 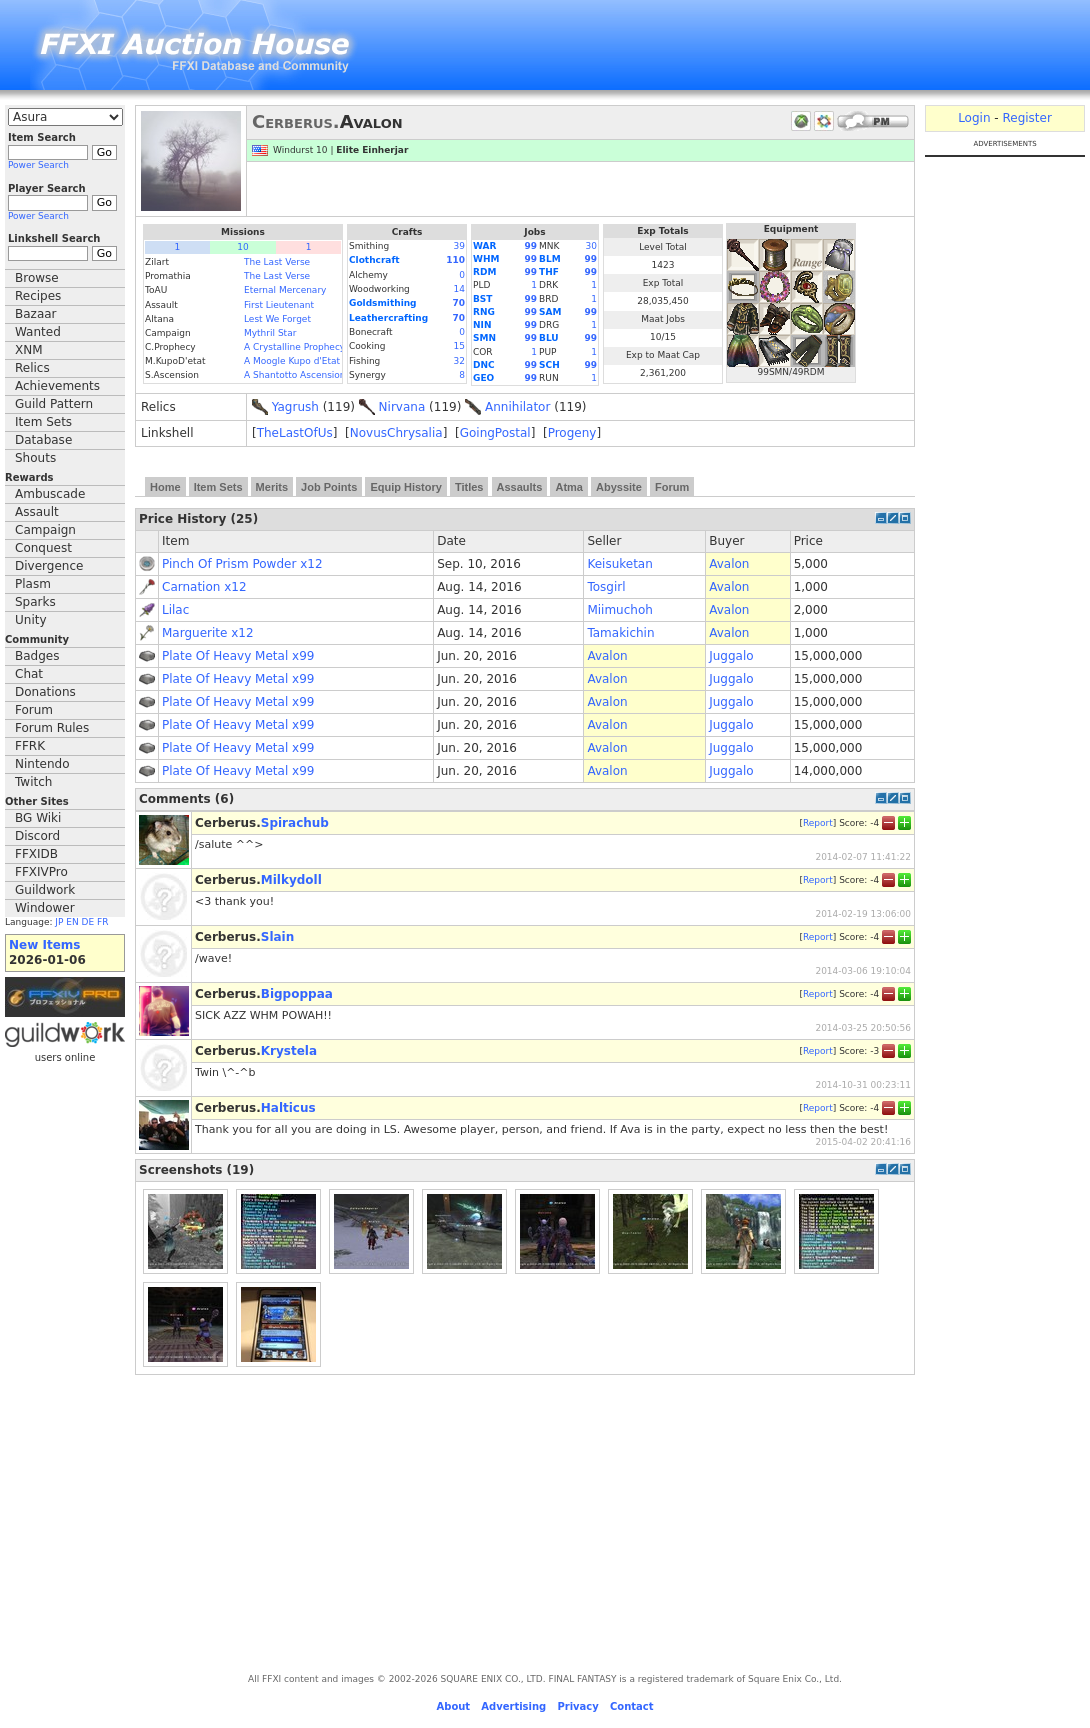 I want to click on 110, so click(x=455, y=260).